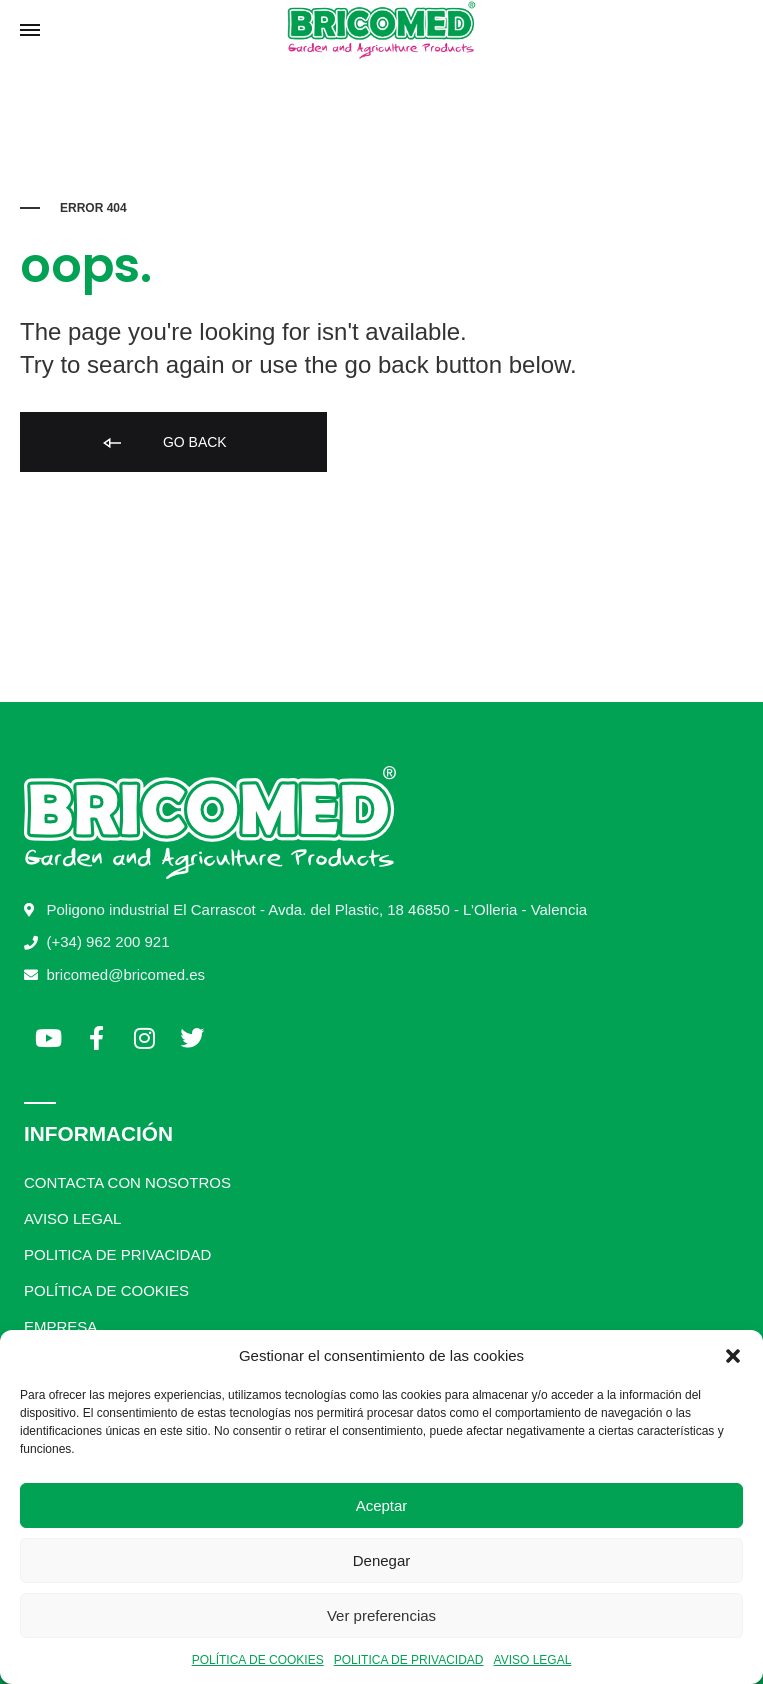 The image size is (763, 1684). I want to click on AVISO LEGAL, so click(533, 1660).